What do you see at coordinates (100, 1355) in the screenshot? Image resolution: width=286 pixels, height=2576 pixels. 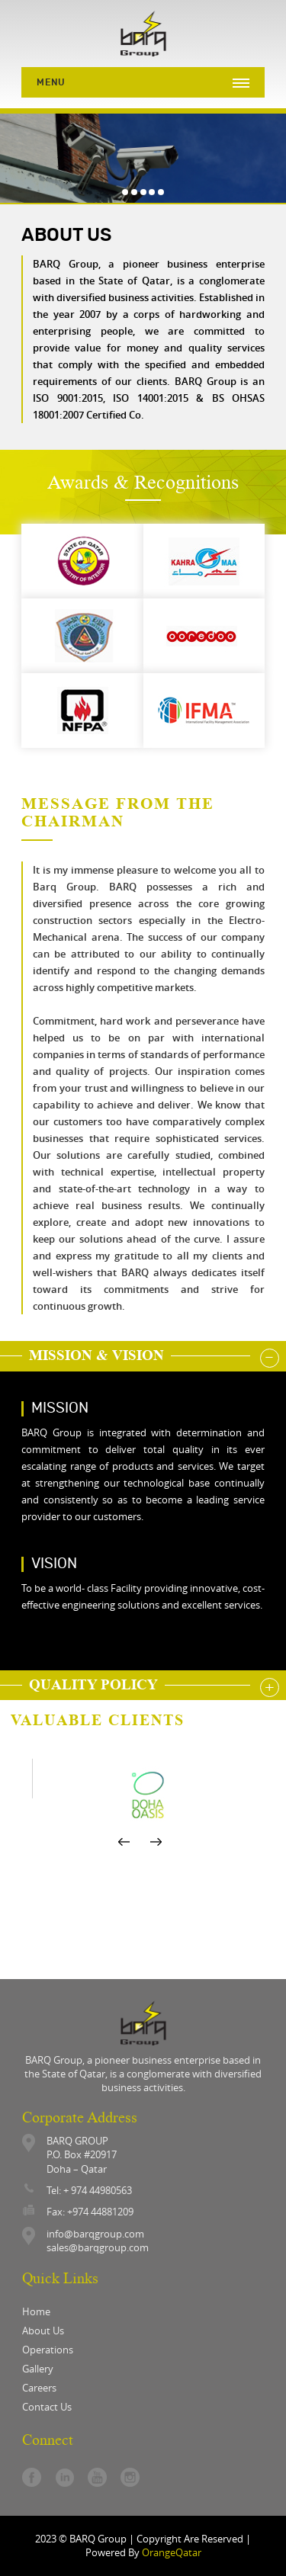 I see `mission & vision [button]` at bounding box center [100, 1355].